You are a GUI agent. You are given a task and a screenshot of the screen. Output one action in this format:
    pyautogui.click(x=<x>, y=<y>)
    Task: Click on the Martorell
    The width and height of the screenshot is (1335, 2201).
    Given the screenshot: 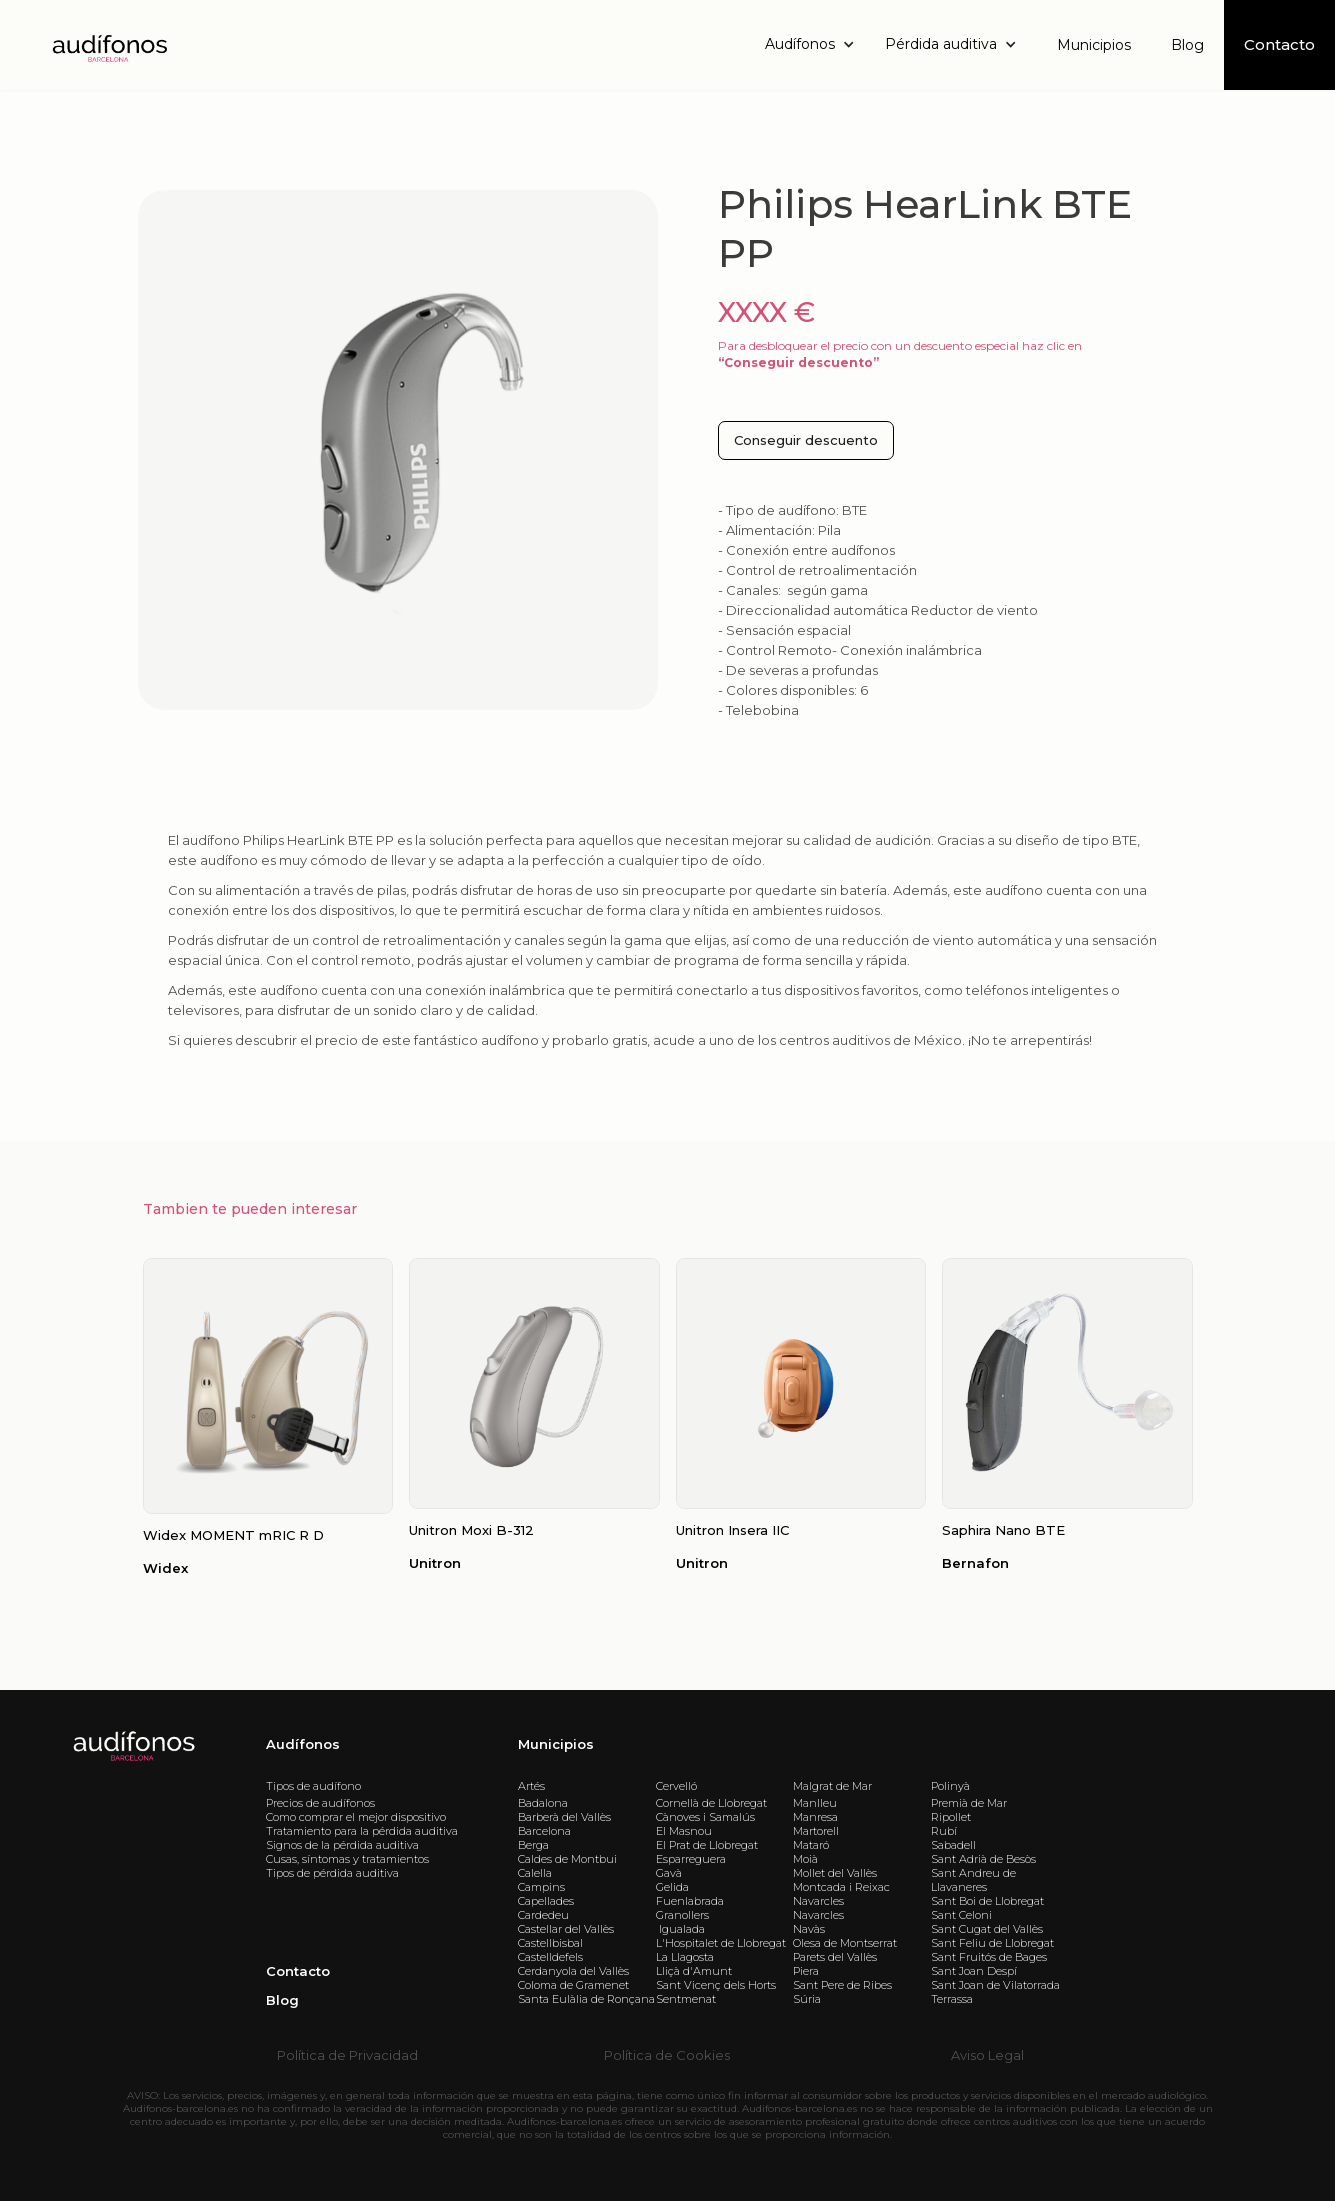 What is the action you would take?
    pyautogui.click(x=816, y=1831)
    